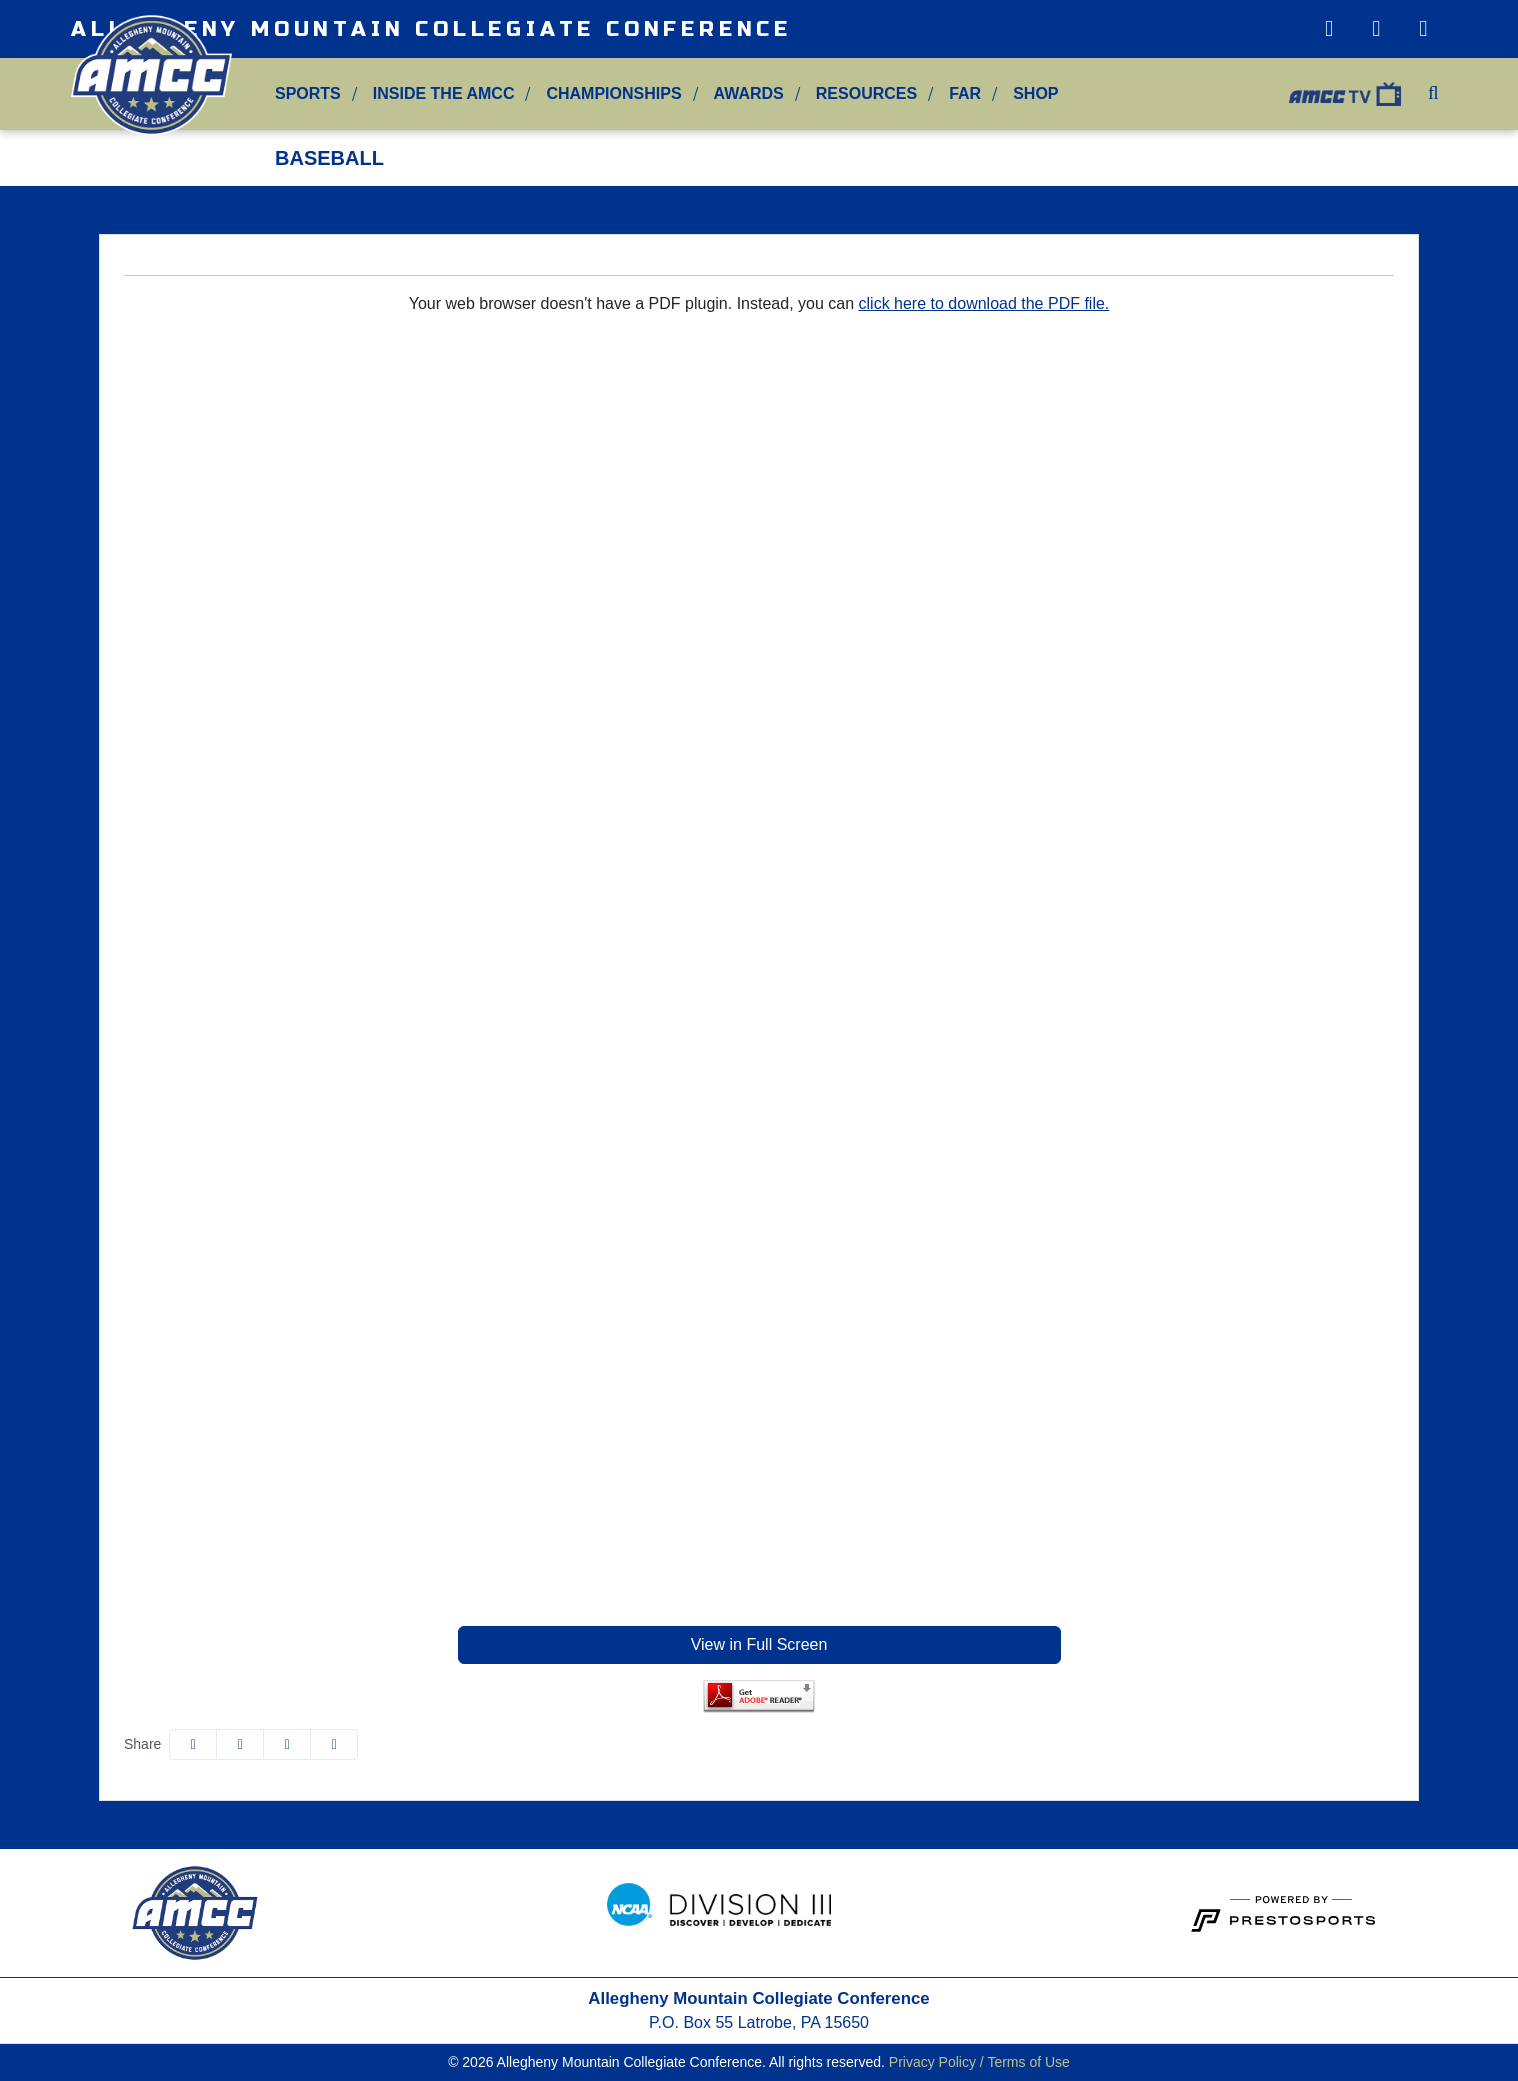 This screenshot has height=2081, width=1518. Describe the element at coordinates (613, 93) in the screenshot. I see `Championships` at that location.